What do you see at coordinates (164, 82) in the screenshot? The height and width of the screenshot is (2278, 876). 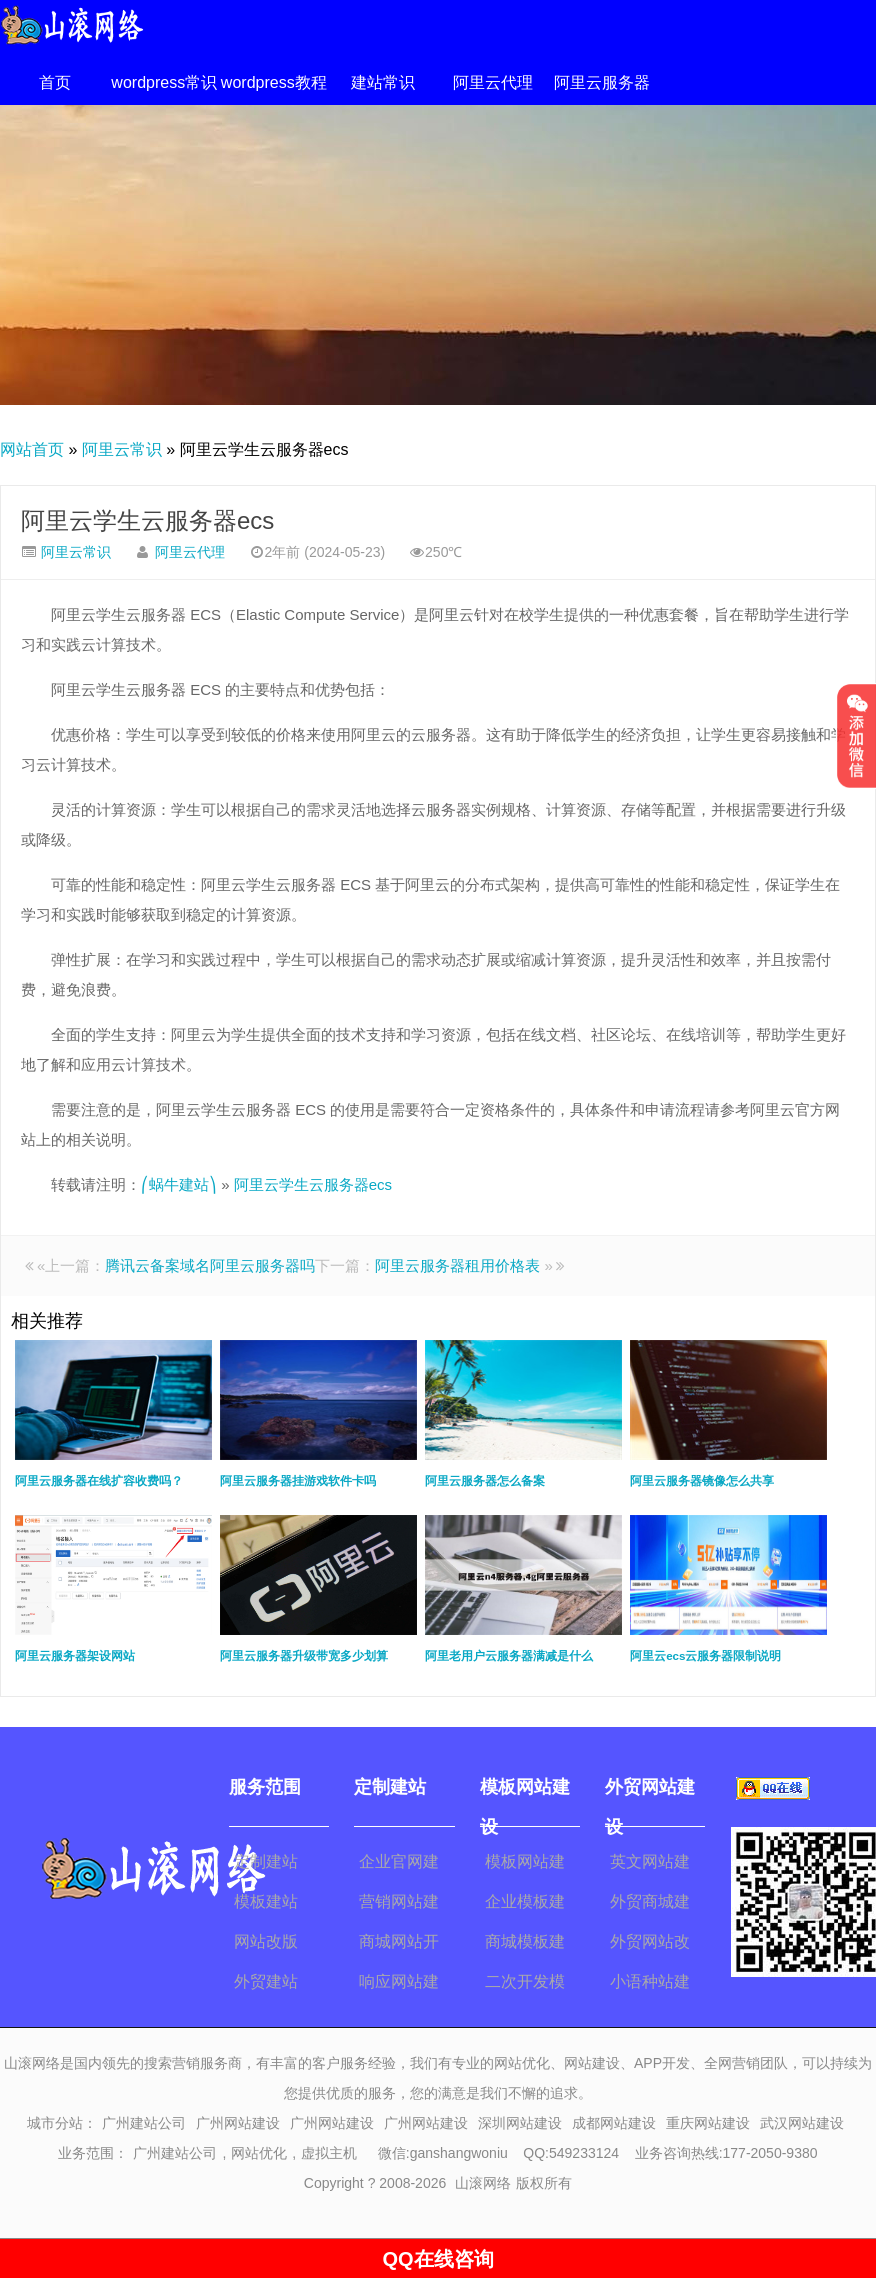 I see `wordpress常识` at bounding box center [164, 82].